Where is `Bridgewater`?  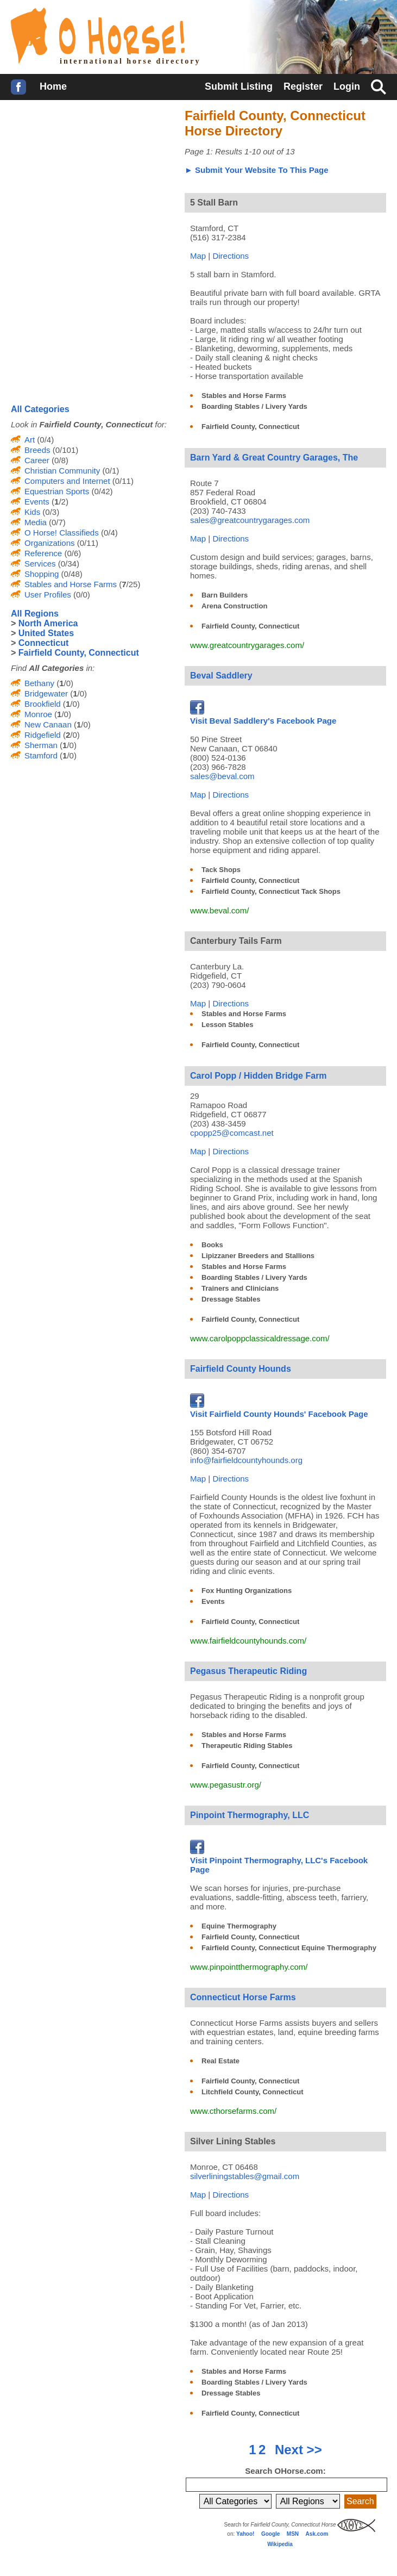 Bridgewater is located at coordinates (46, 693).